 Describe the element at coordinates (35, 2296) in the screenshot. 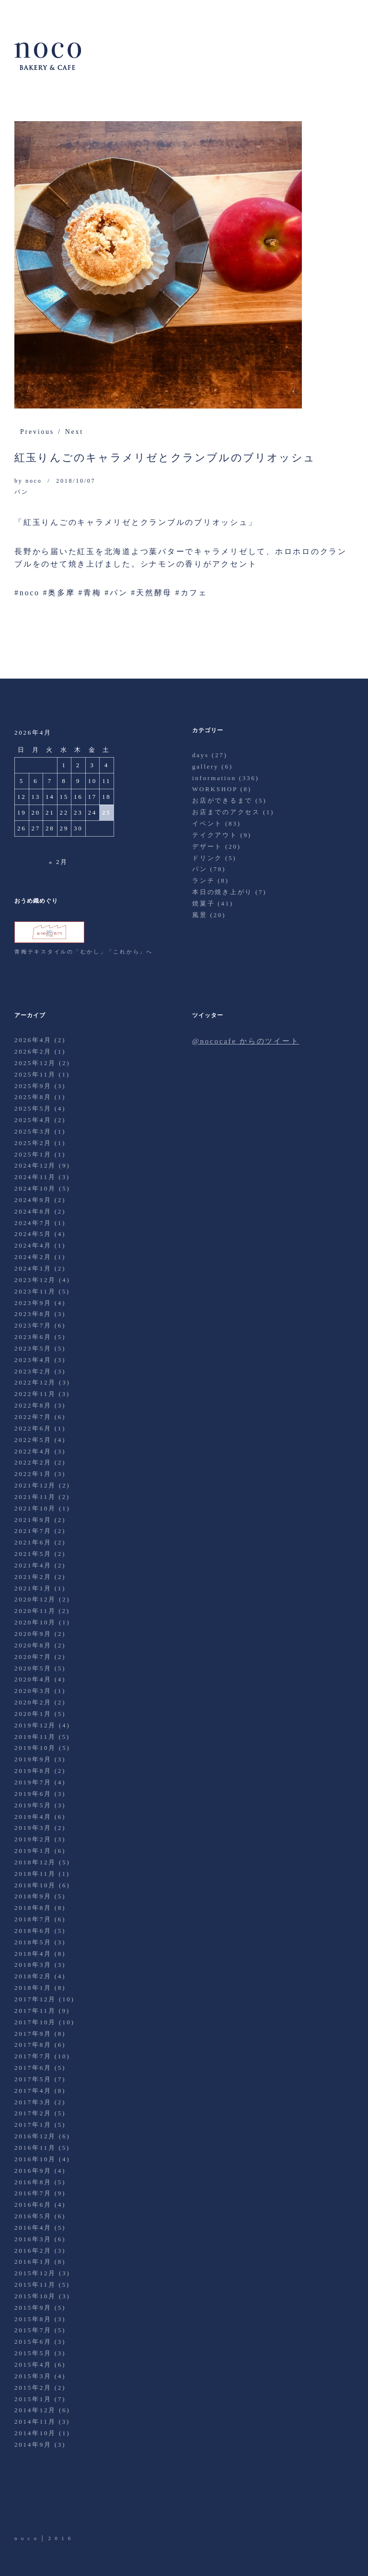

I see `2015年10月` at that location.